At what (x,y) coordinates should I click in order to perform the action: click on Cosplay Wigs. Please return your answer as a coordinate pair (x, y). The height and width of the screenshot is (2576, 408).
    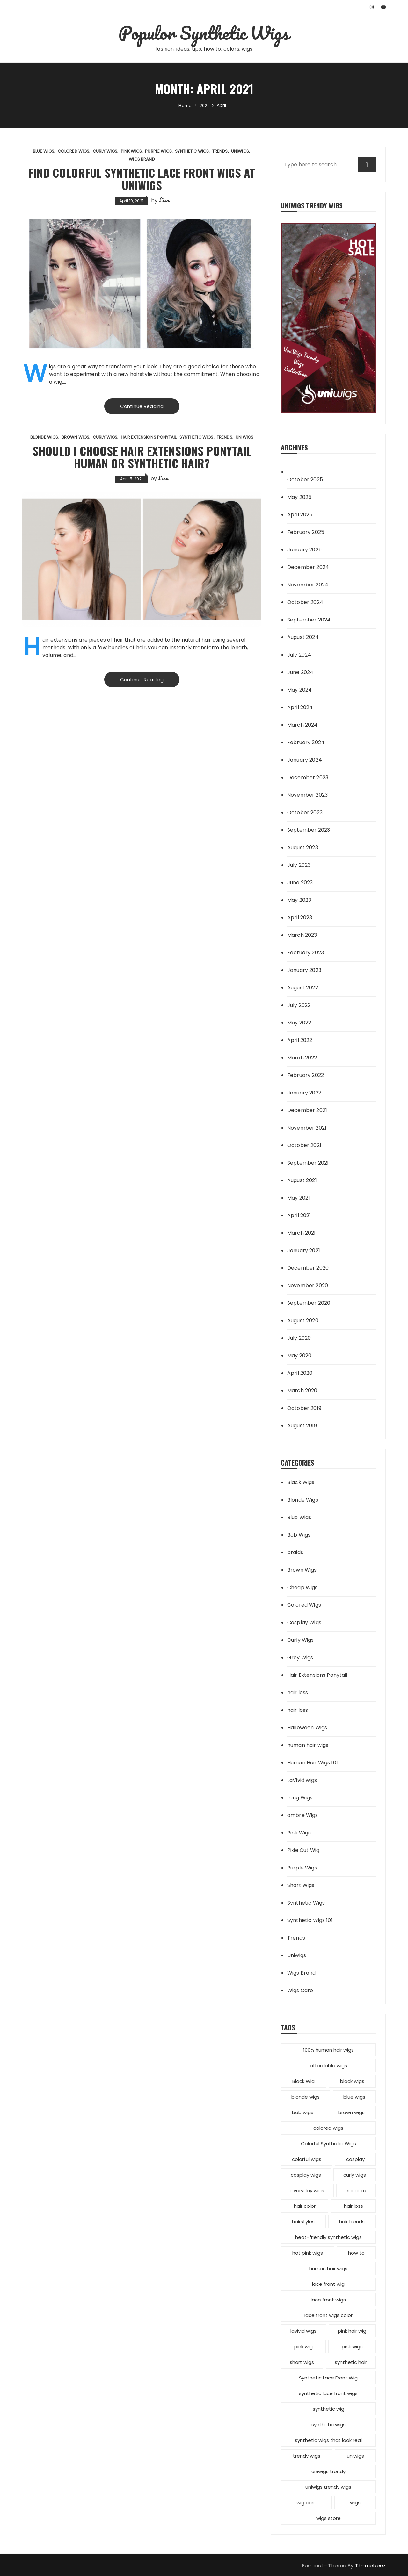
    Looking at the image, I should click on (304, 1622).